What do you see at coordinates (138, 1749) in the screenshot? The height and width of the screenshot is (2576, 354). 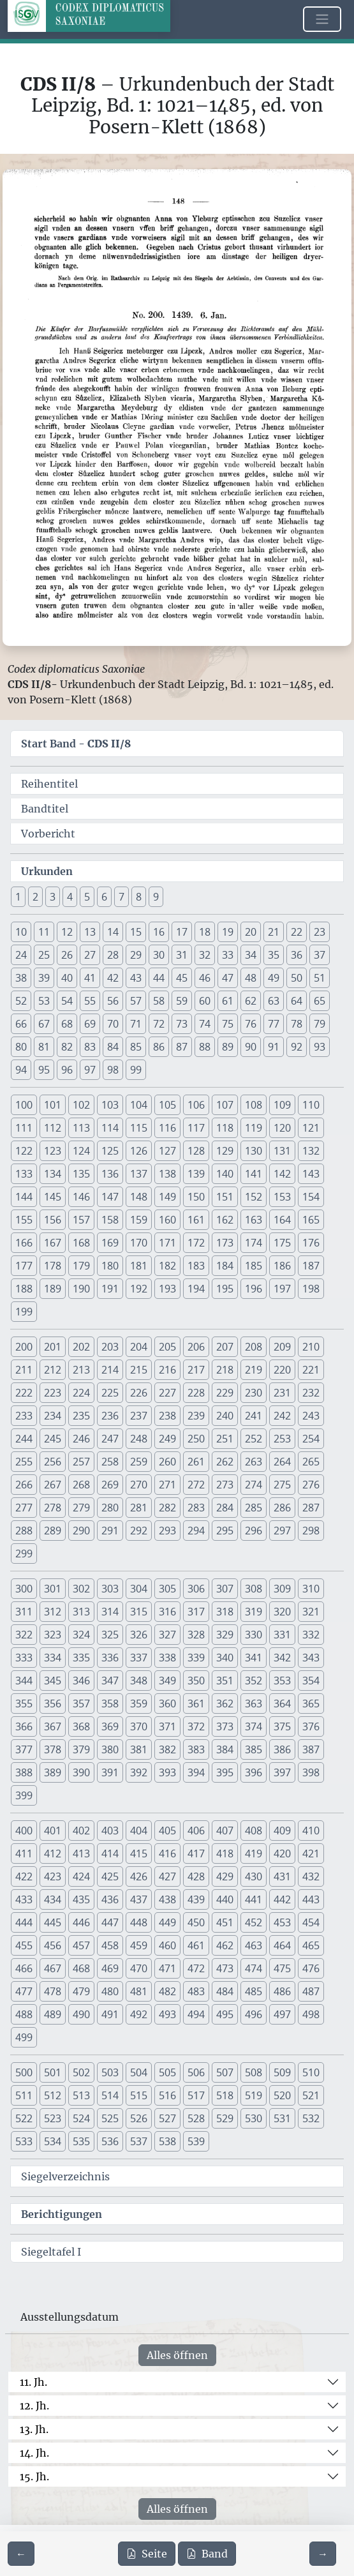 I see `381 [button]` at bounding box center [138, 1749].